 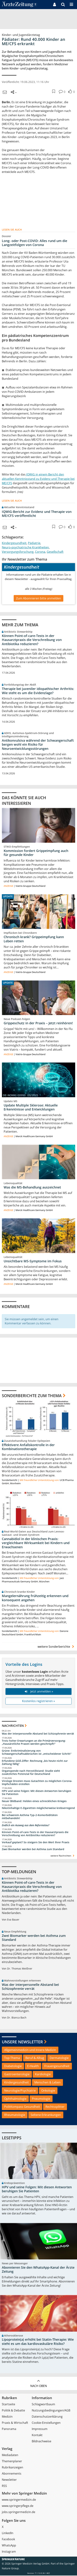 What do you see at coordinates (46, 2115) in the screenshot?
I see `Seltene Erkrankungen` at bounding box center [46, 2115].